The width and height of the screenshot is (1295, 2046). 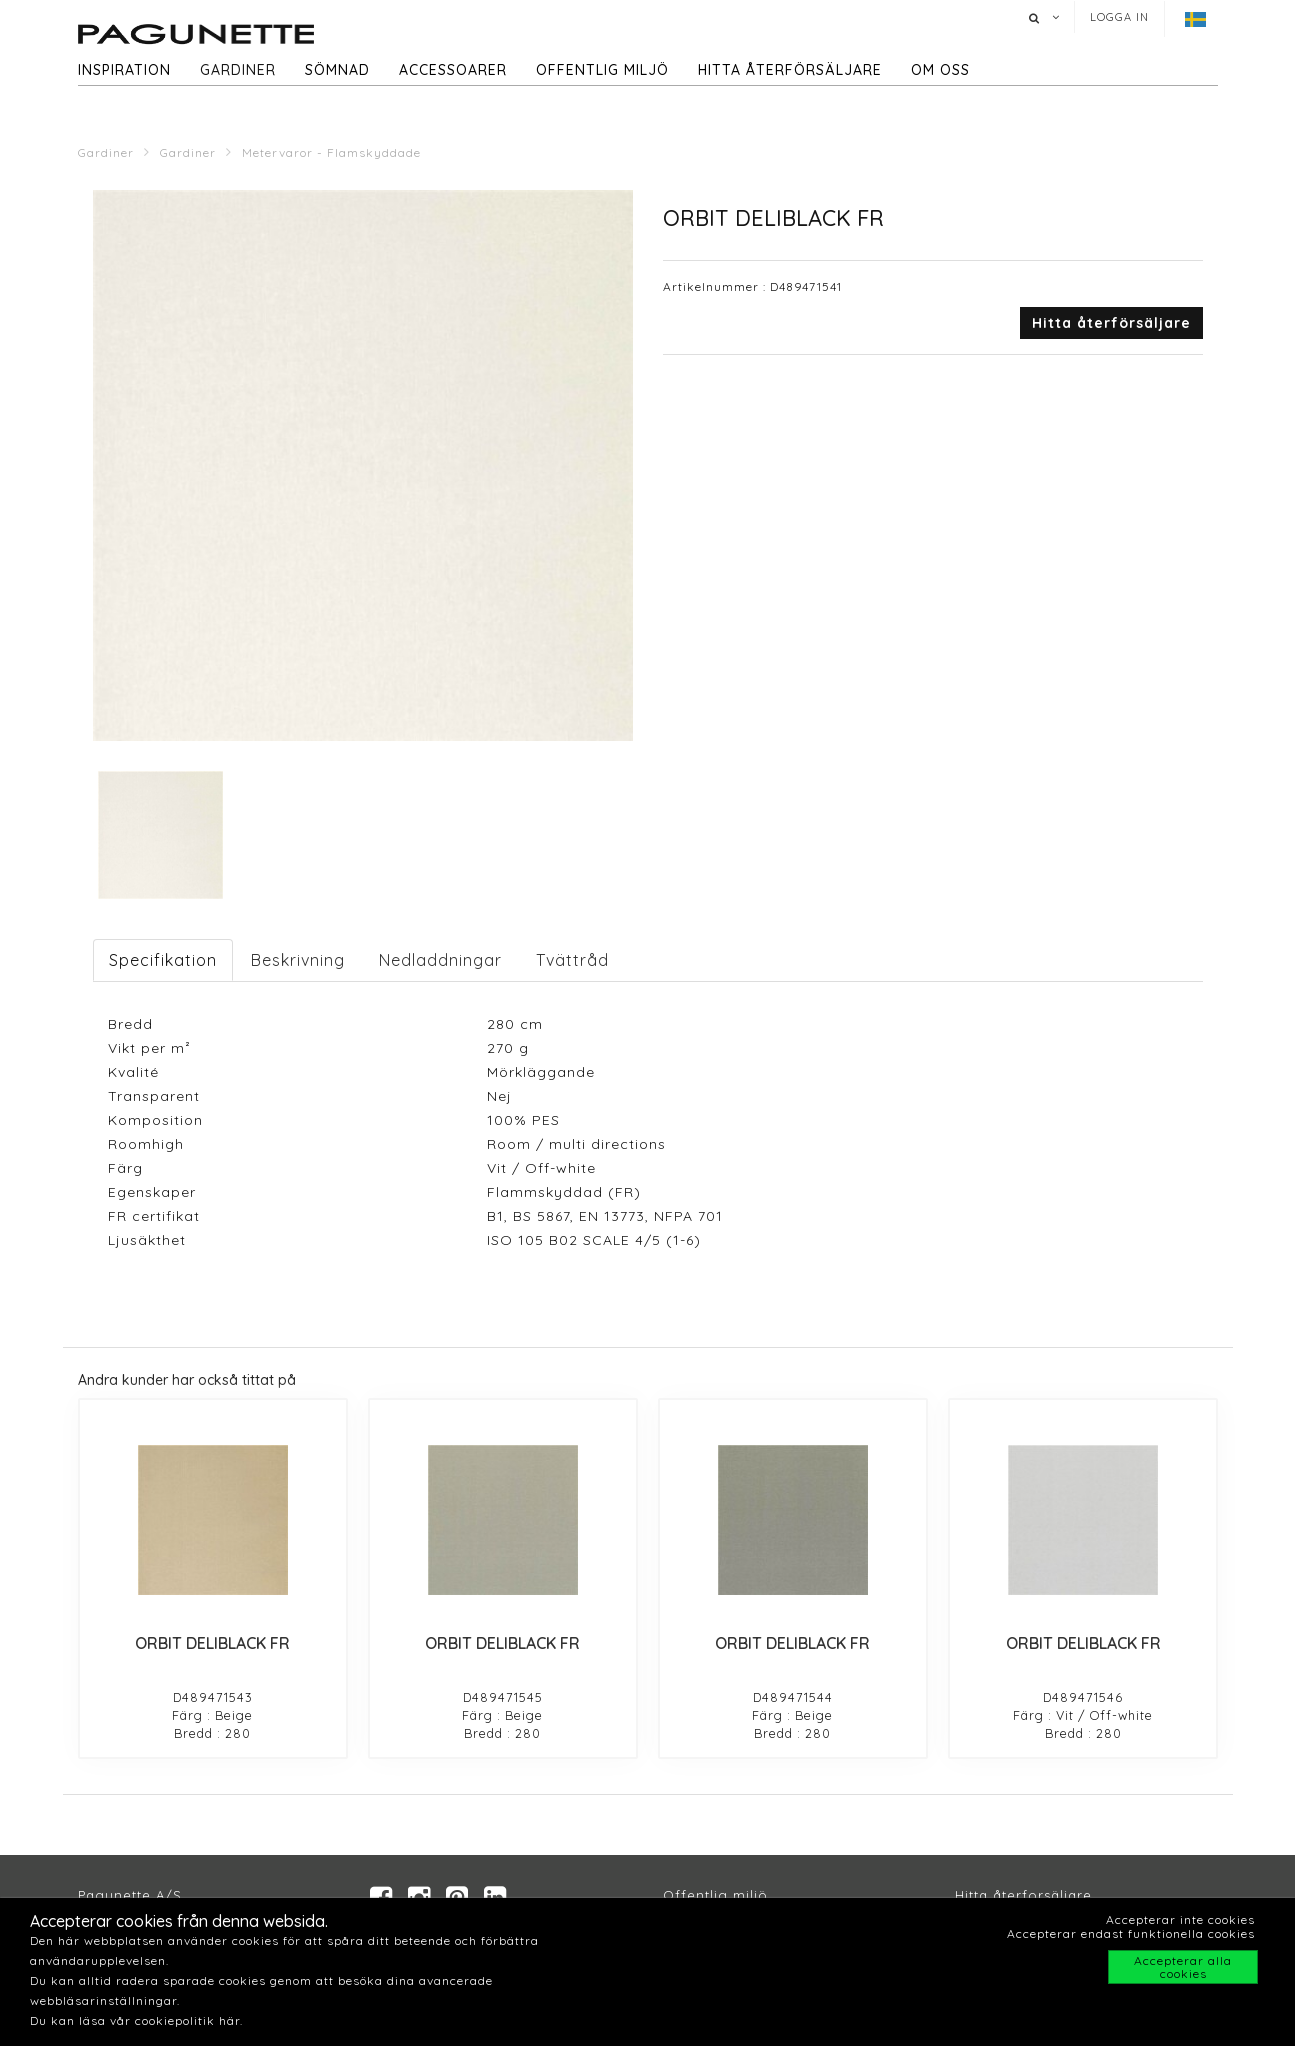 I want to click on Offentlig miljö, so click(x=602, y=70).